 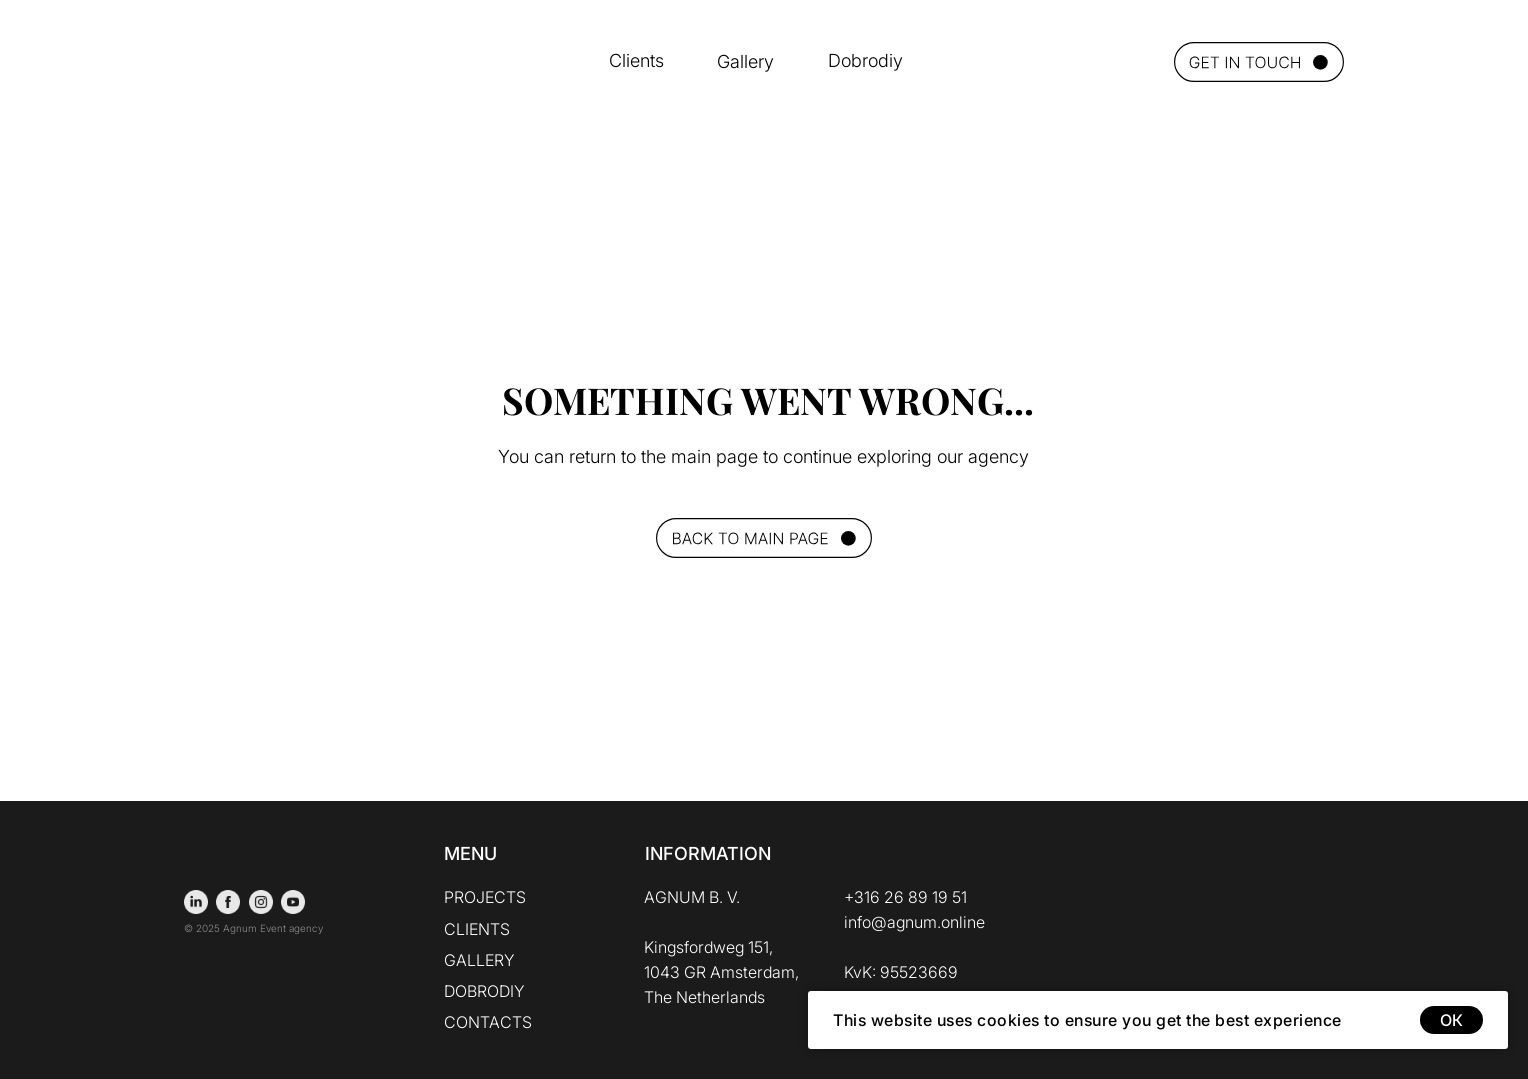 I want to click on Gallery, so click(x=745, y=61).